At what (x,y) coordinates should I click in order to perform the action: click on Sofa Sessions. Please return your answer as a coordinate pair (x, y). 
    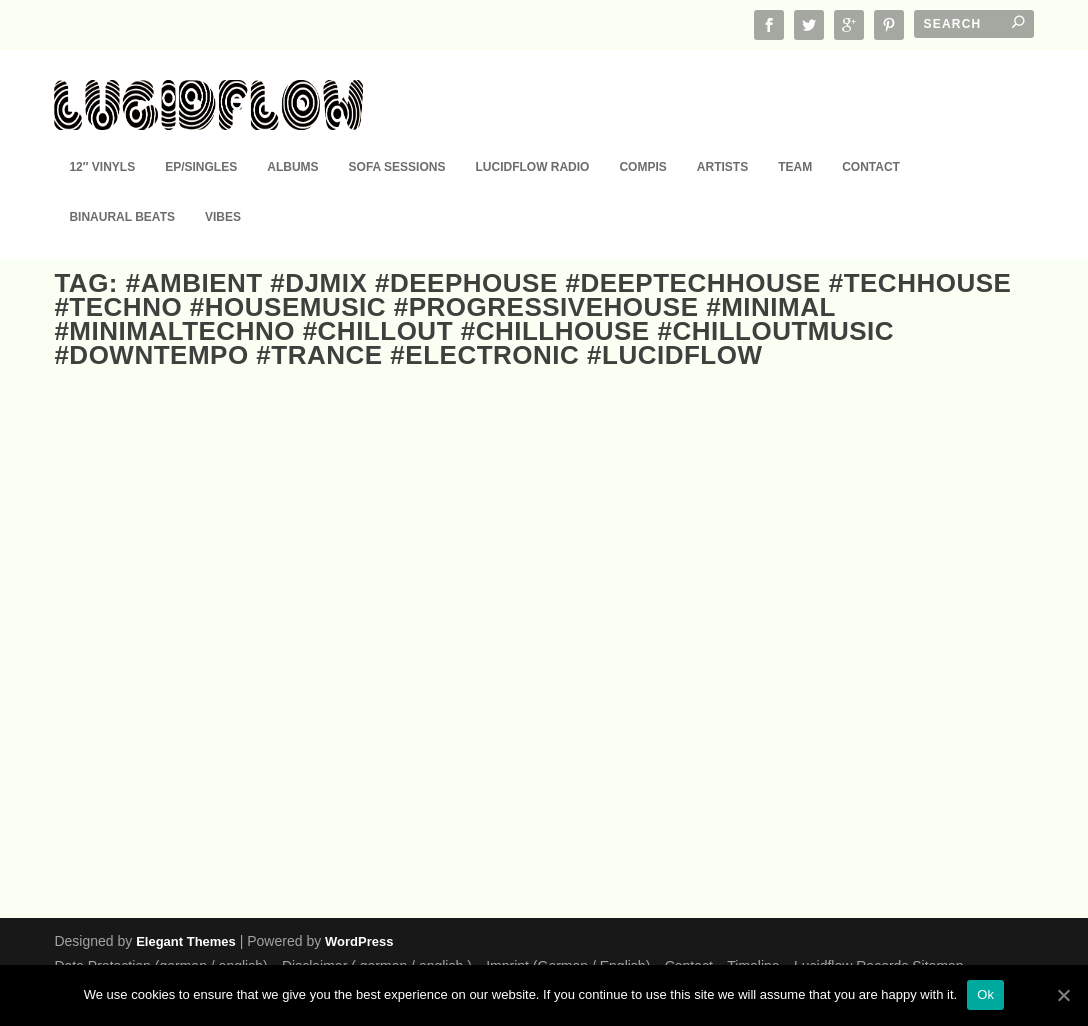
    Looking at the image, I should click on (397, 138).